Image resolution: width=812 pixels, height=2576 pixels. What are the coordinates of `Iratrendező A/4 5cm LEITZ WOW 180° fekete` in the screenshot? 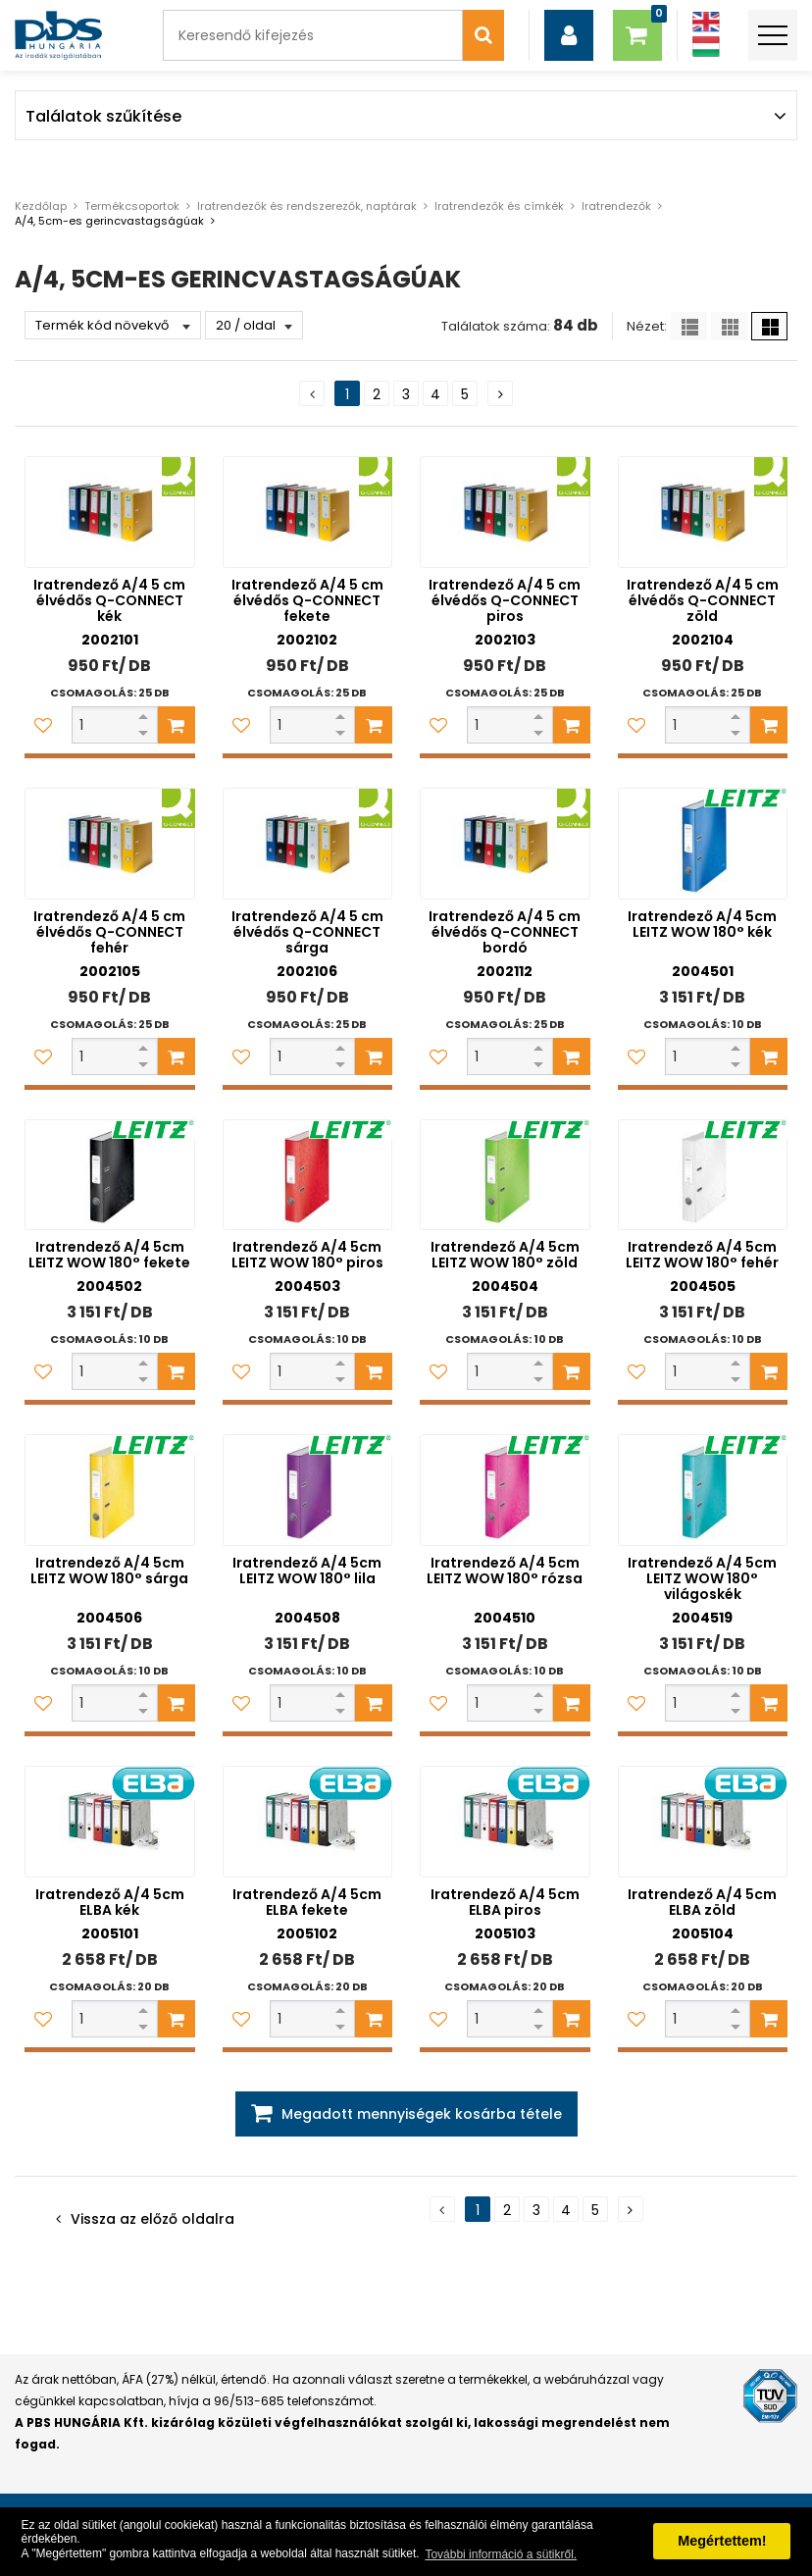 It's located at (109, 1254).